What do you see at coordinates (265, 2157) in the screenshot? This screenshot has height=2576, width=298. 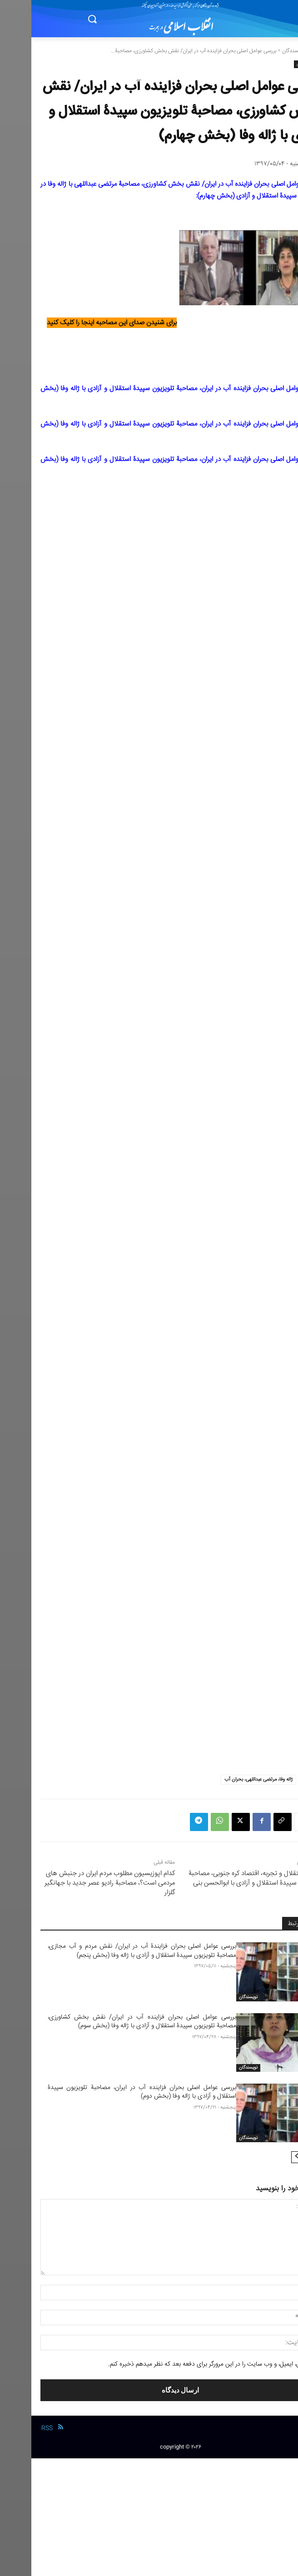 I see `[next-page]` at bounding box center [265, 2157].